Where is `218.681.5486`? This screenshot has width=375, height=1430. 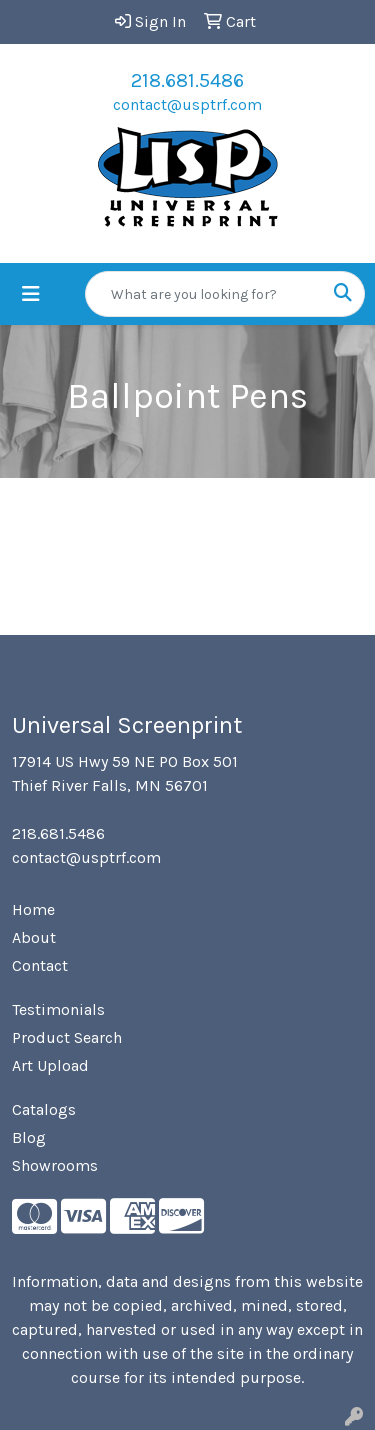 218.681.5486 is located at coordinates (187, 80).